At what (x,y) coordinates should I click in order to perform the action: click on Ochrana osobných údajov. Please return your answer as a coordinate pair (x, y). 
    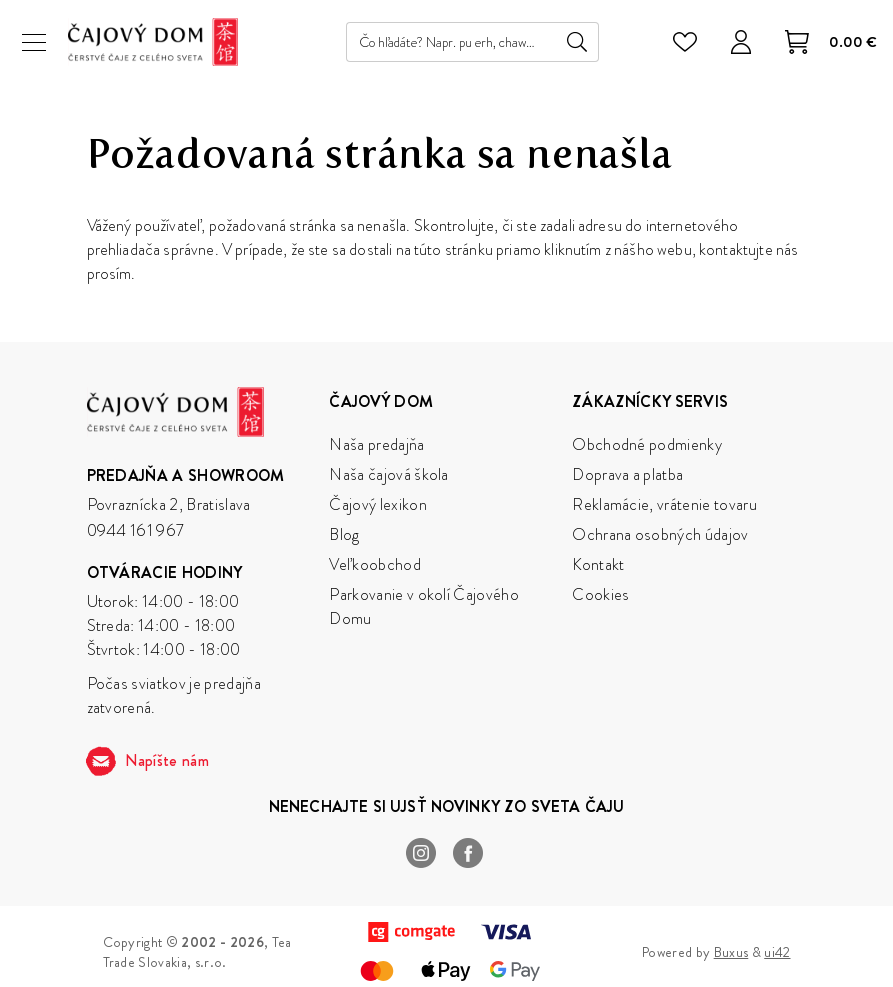
    Looking at the image, I should click on (660, 534).